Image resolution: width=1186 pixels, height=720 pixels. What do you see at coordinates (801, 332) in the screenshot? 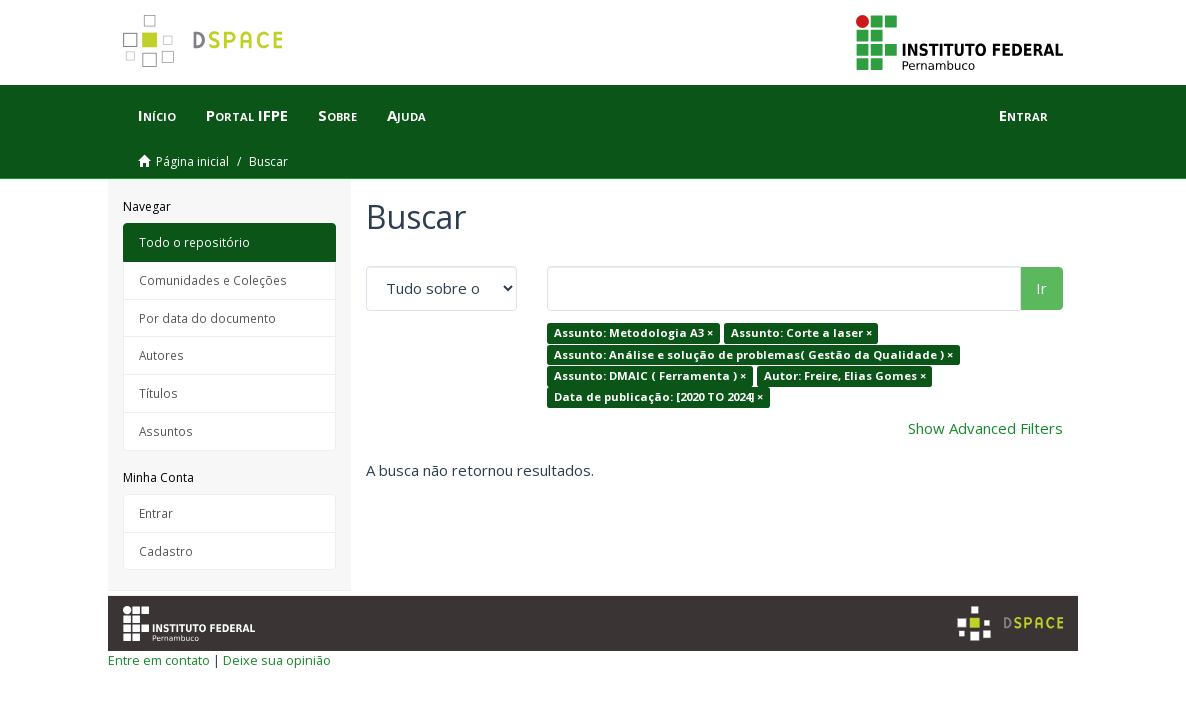
I see `Assunto: Corte a laser ×` at bounding box center [801, 332].